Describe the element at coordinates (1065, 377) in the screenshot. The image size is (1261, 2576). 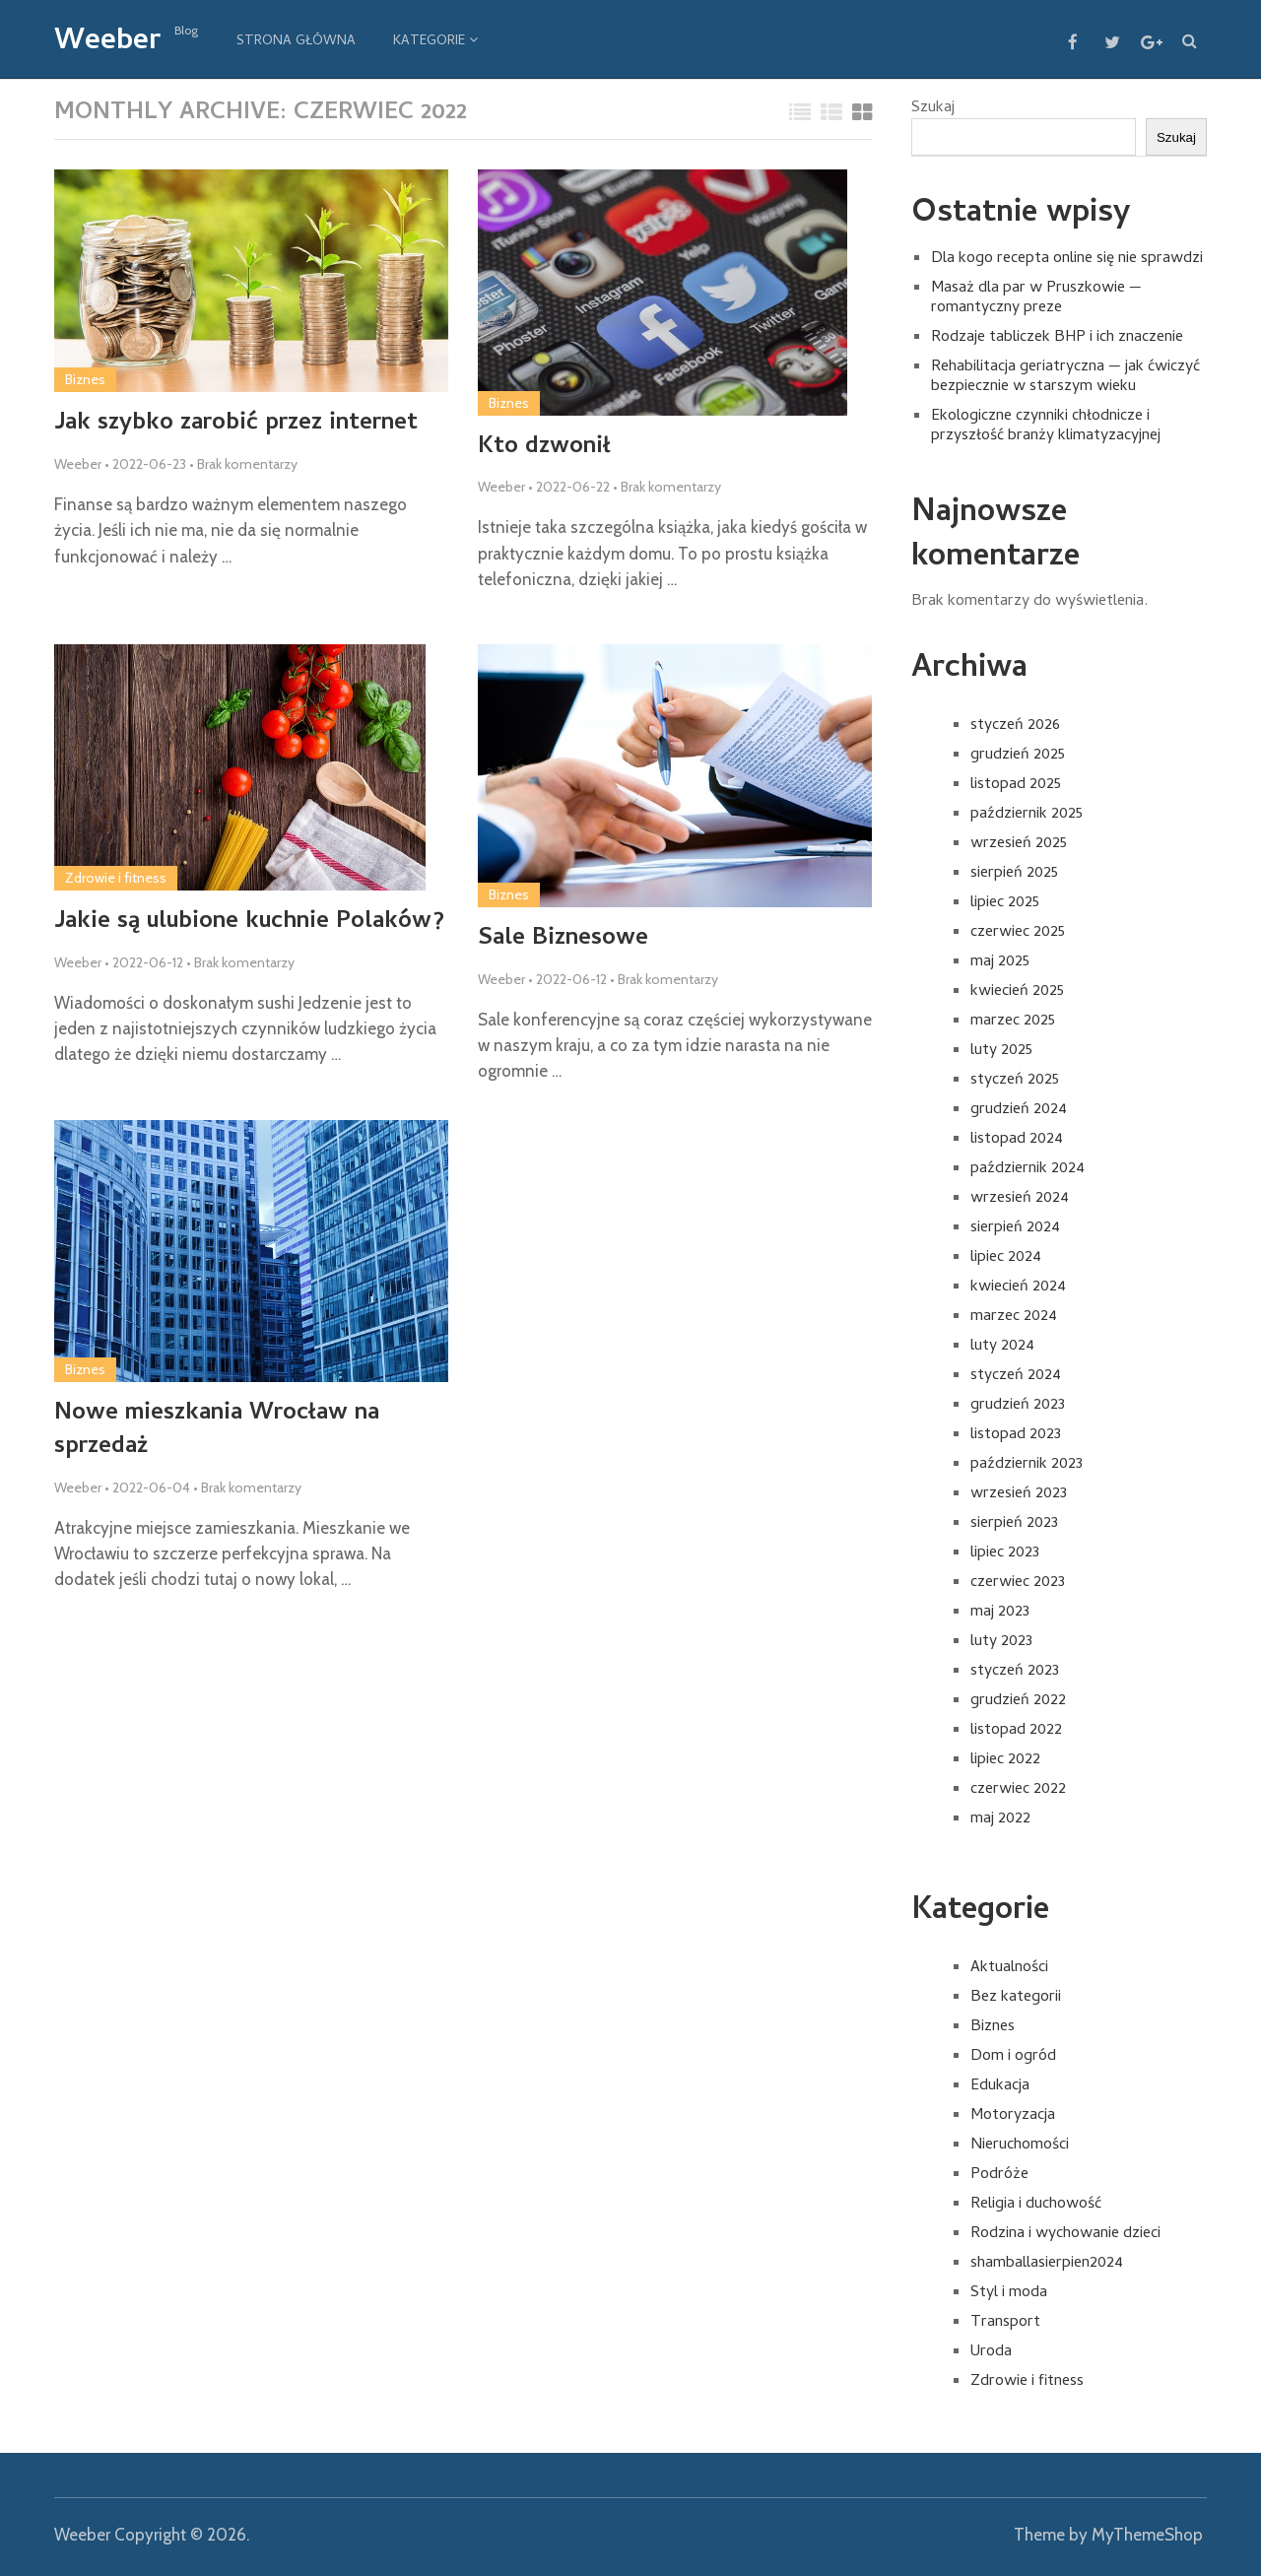
I see `Rehabilitacja geriatryczna — jak ćwiczyć bezpiecznie w starszym wieku` at that location.